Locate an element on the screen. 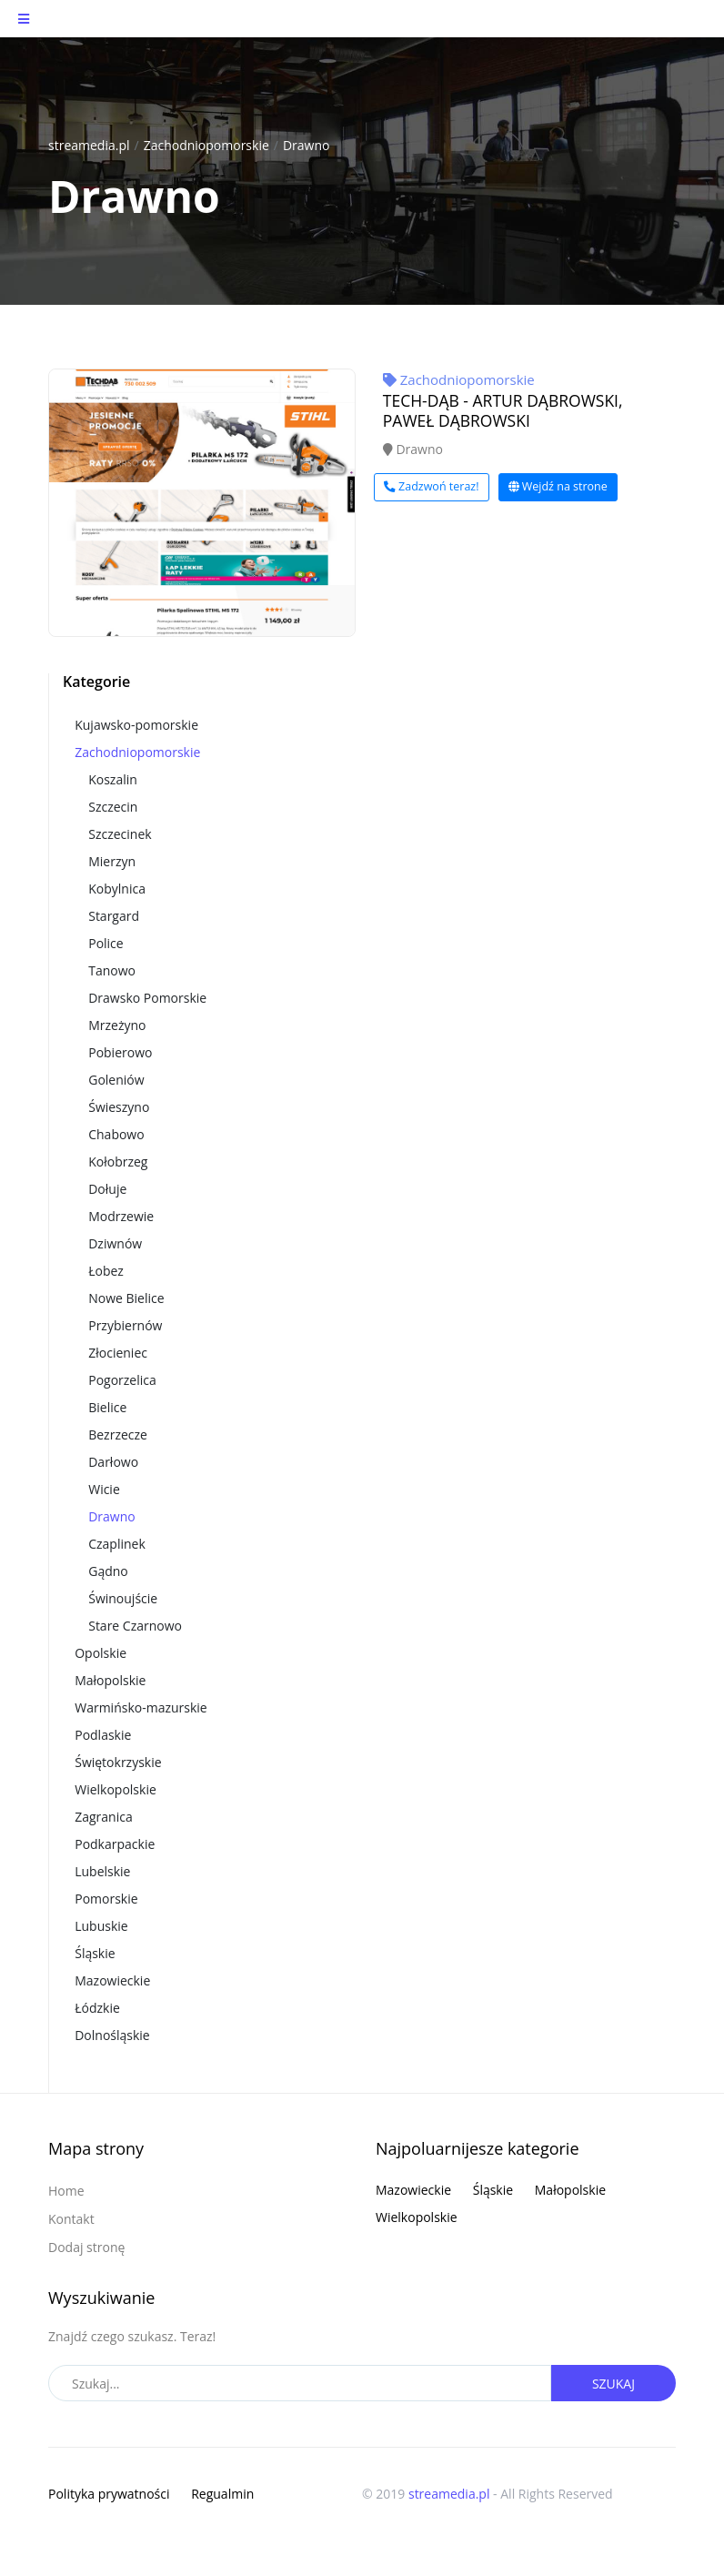 This screenshot has height=2576, width=724. Wielkopolskie is located at coordinates (115, 1789).